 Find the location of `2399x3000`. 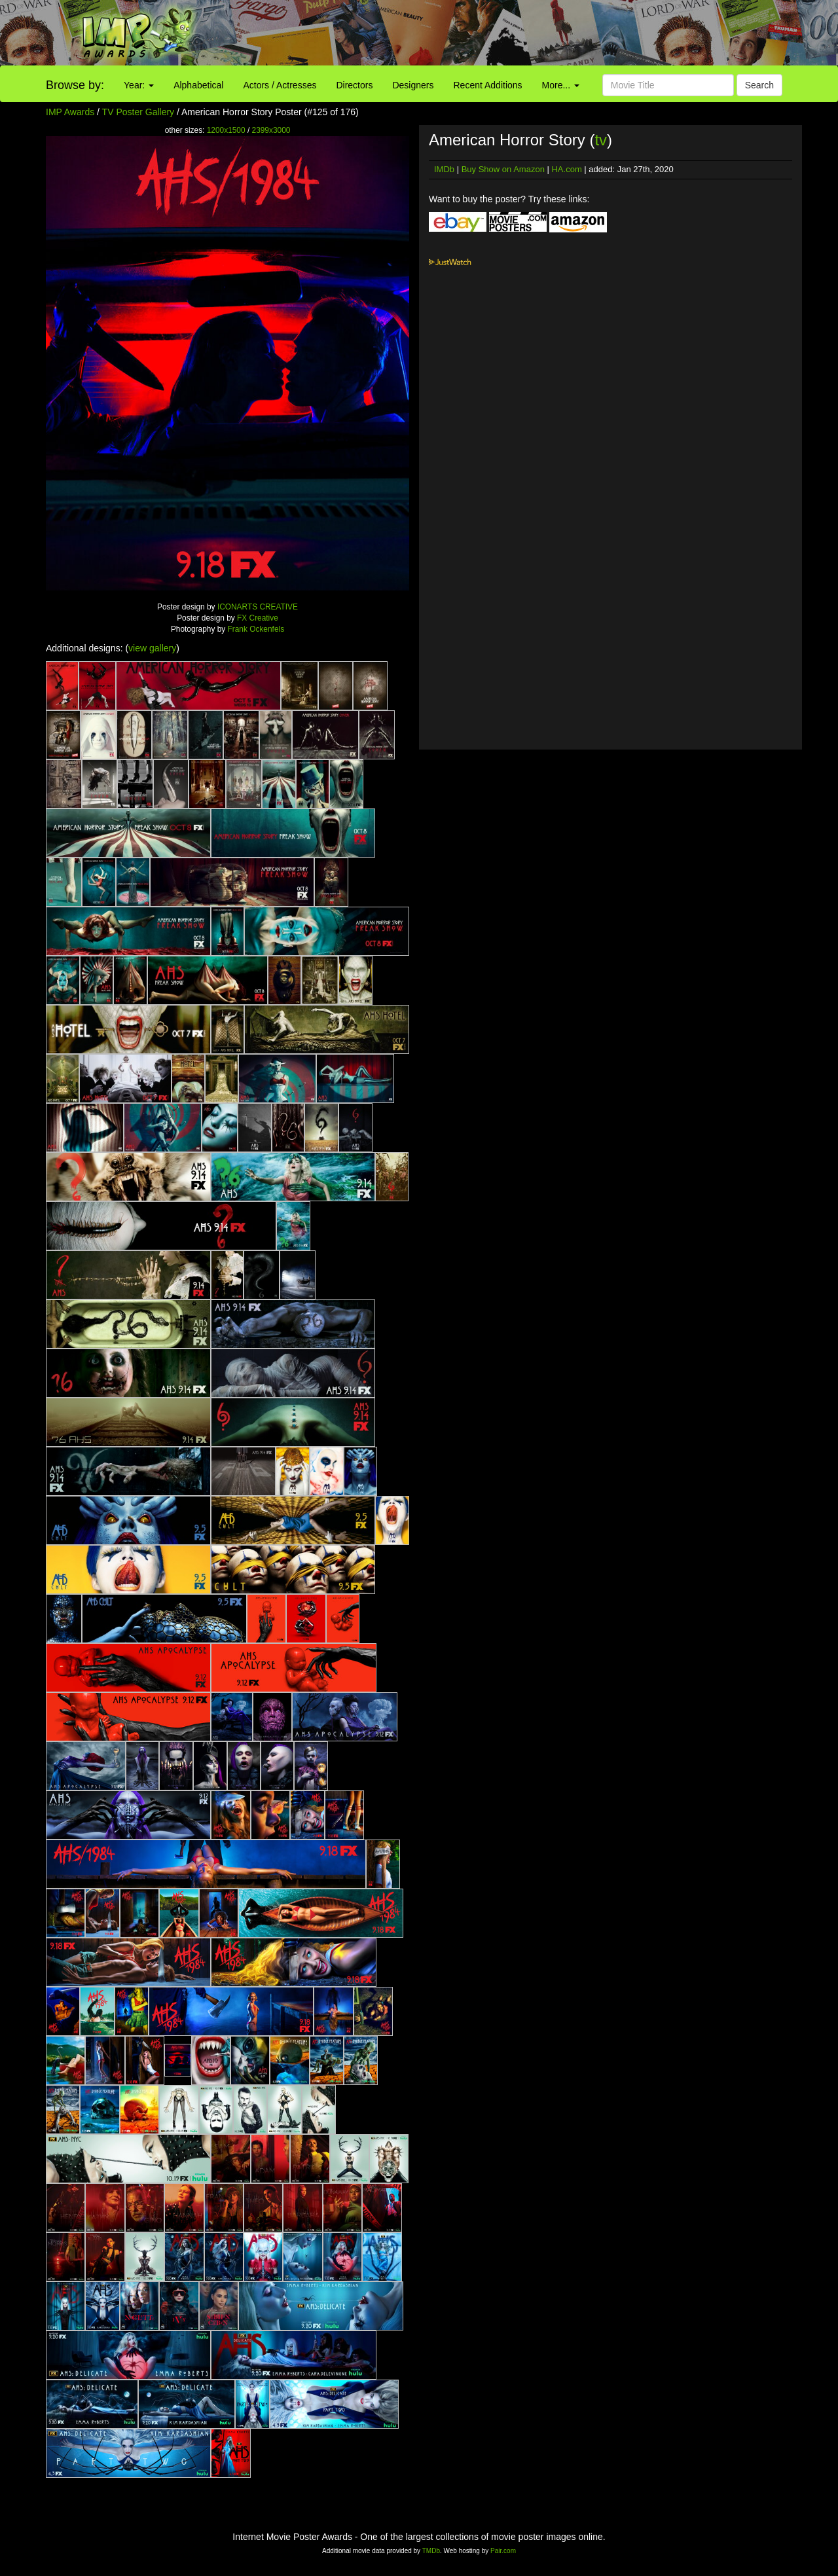

2399x3000 is located at coordinates (271, 130).